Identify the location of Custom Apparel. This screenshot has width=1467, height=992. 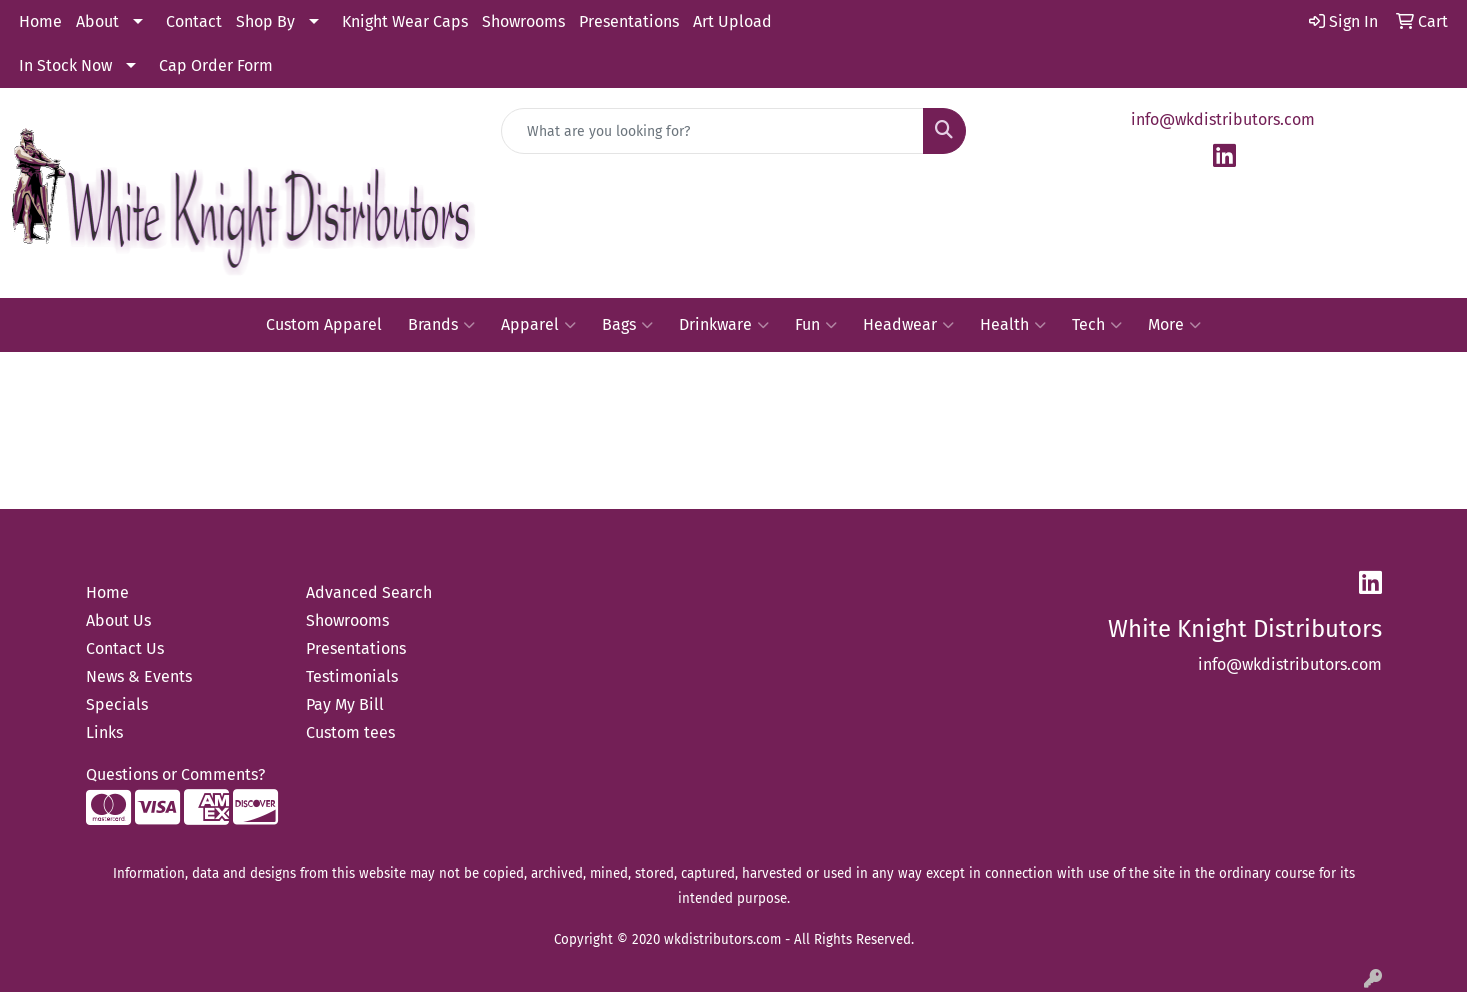
(324, 324).